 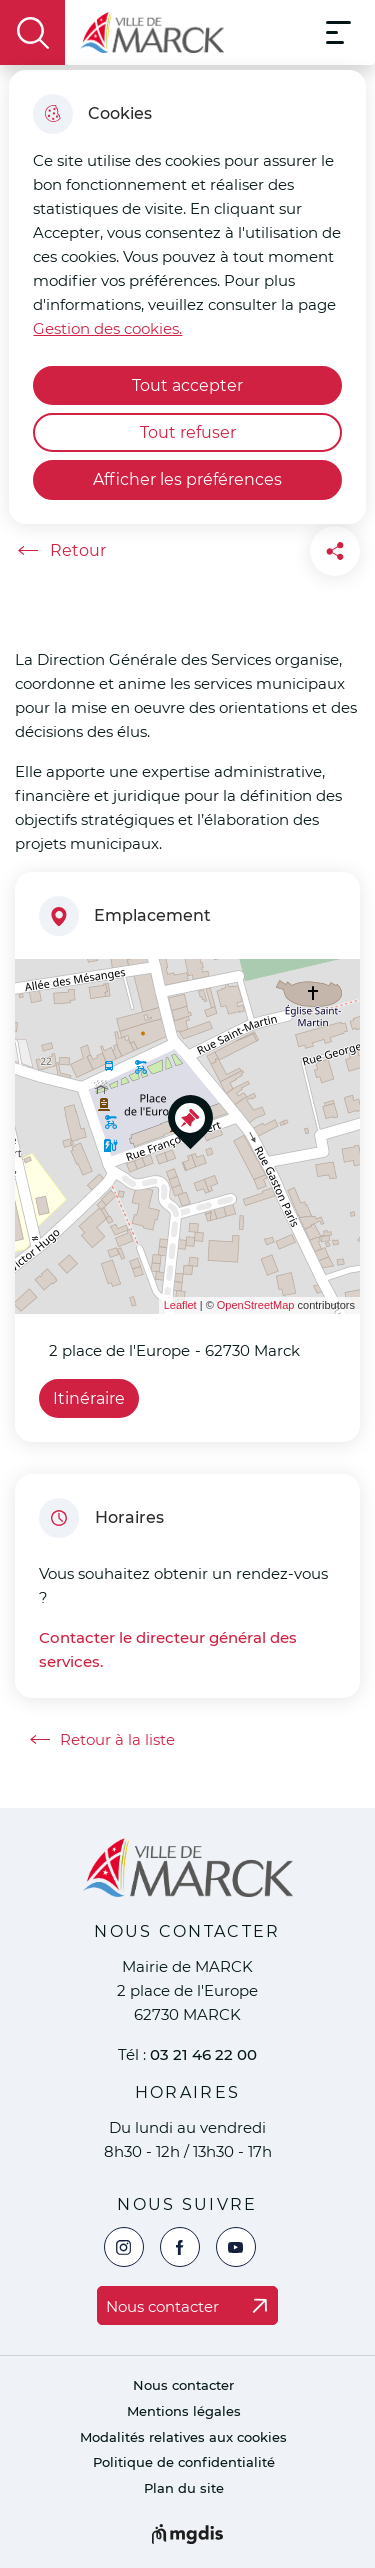 What do you see at coordinates (184, 2488) in the screenshot?
I see `Plan du site` at bounding box center [184, 2488].